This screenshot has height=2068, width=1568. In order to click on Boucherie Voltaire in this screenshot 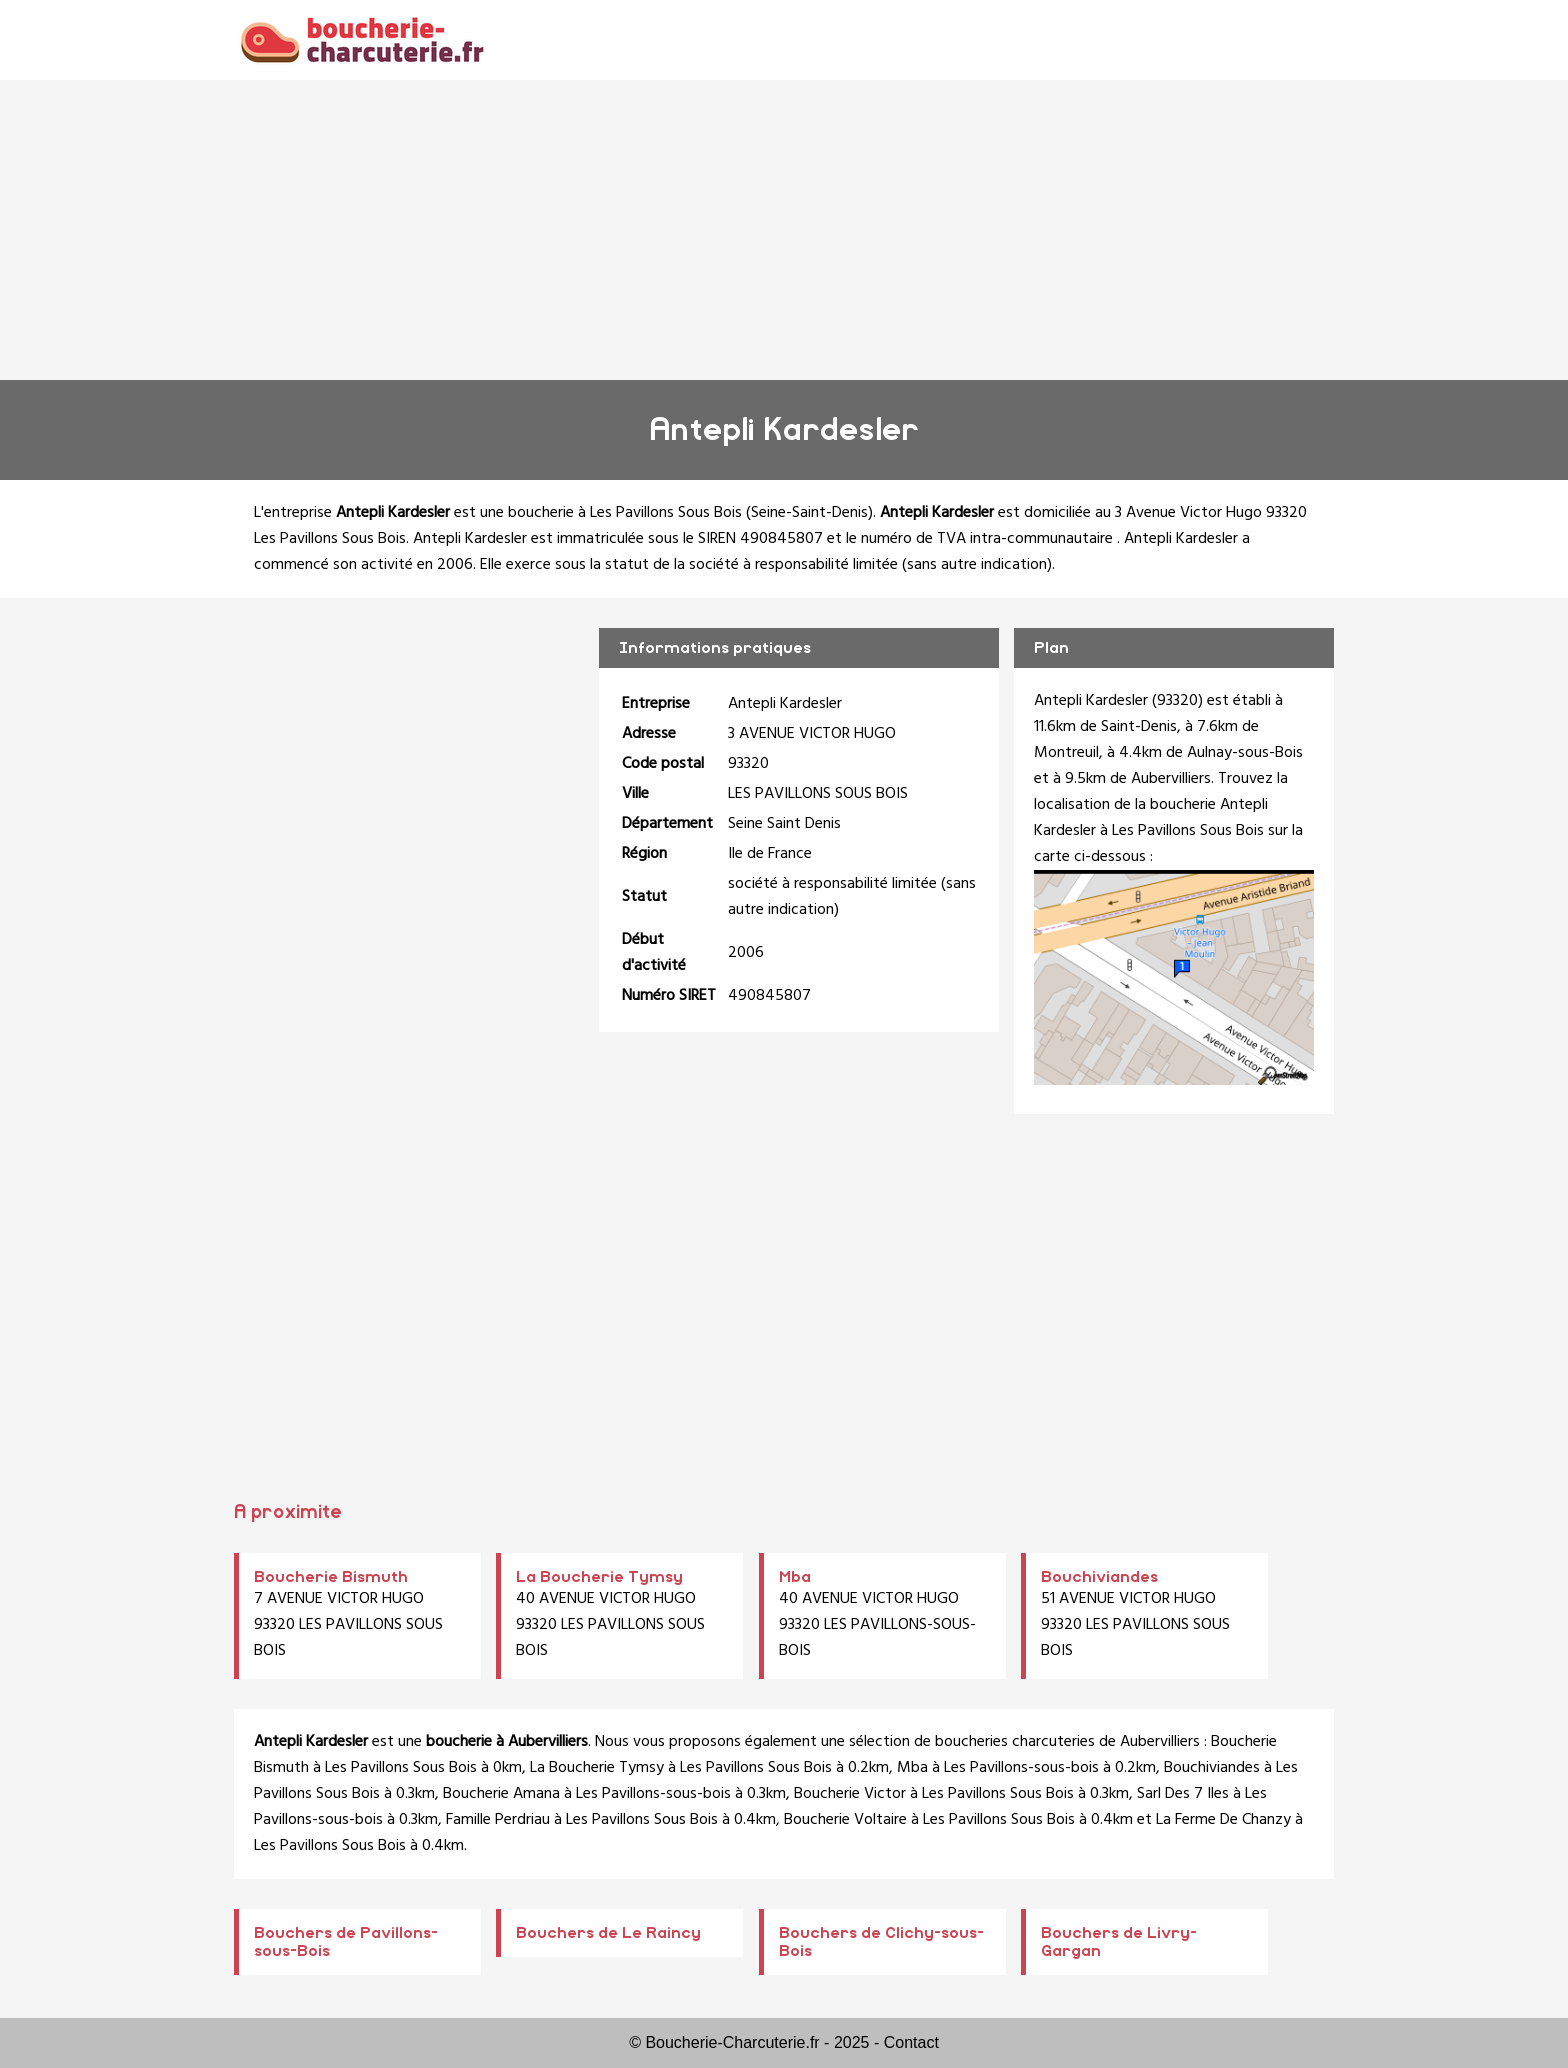, I will do `click(845, 1820)`.